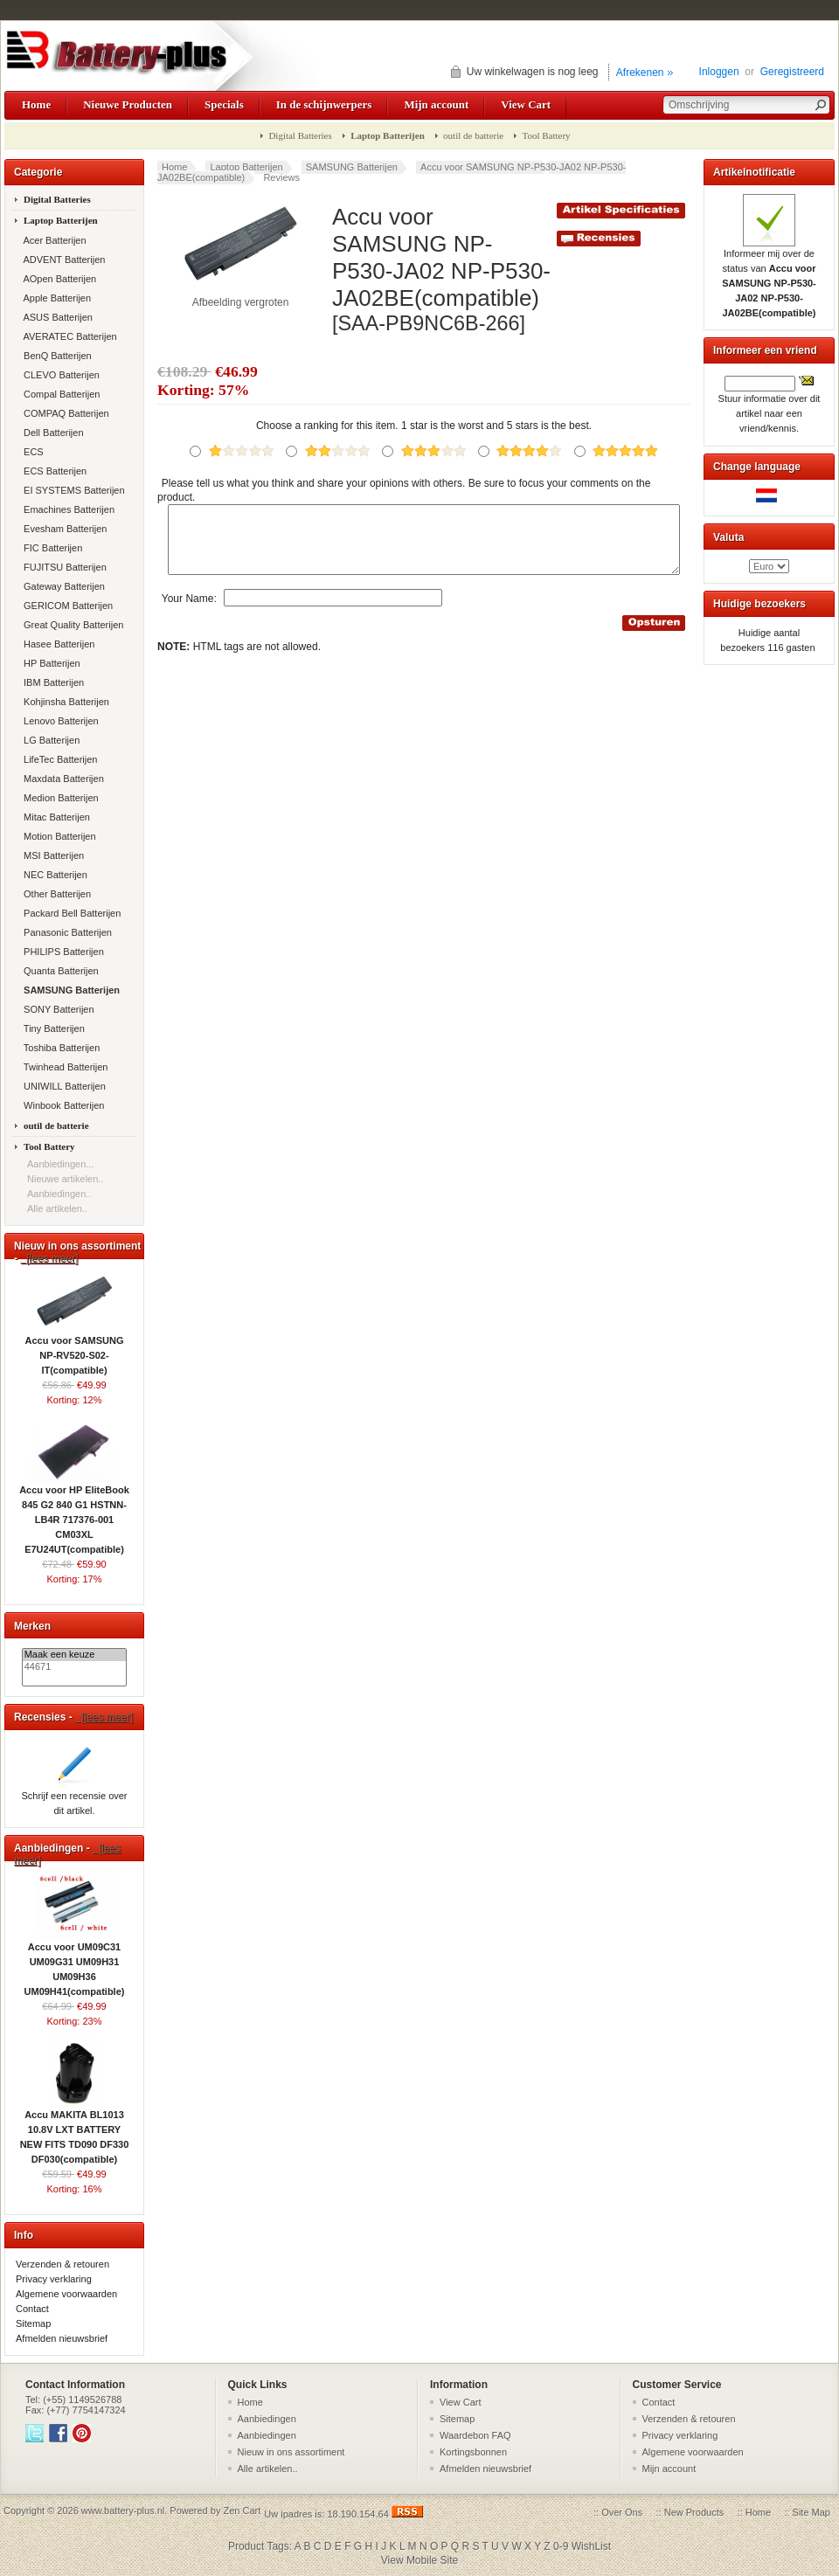 The image size is (839, 2576). What do you see at coordinates (52, 432) in the screenshot?
I see `Dell Batterijen` at bounding box center [52, 432].